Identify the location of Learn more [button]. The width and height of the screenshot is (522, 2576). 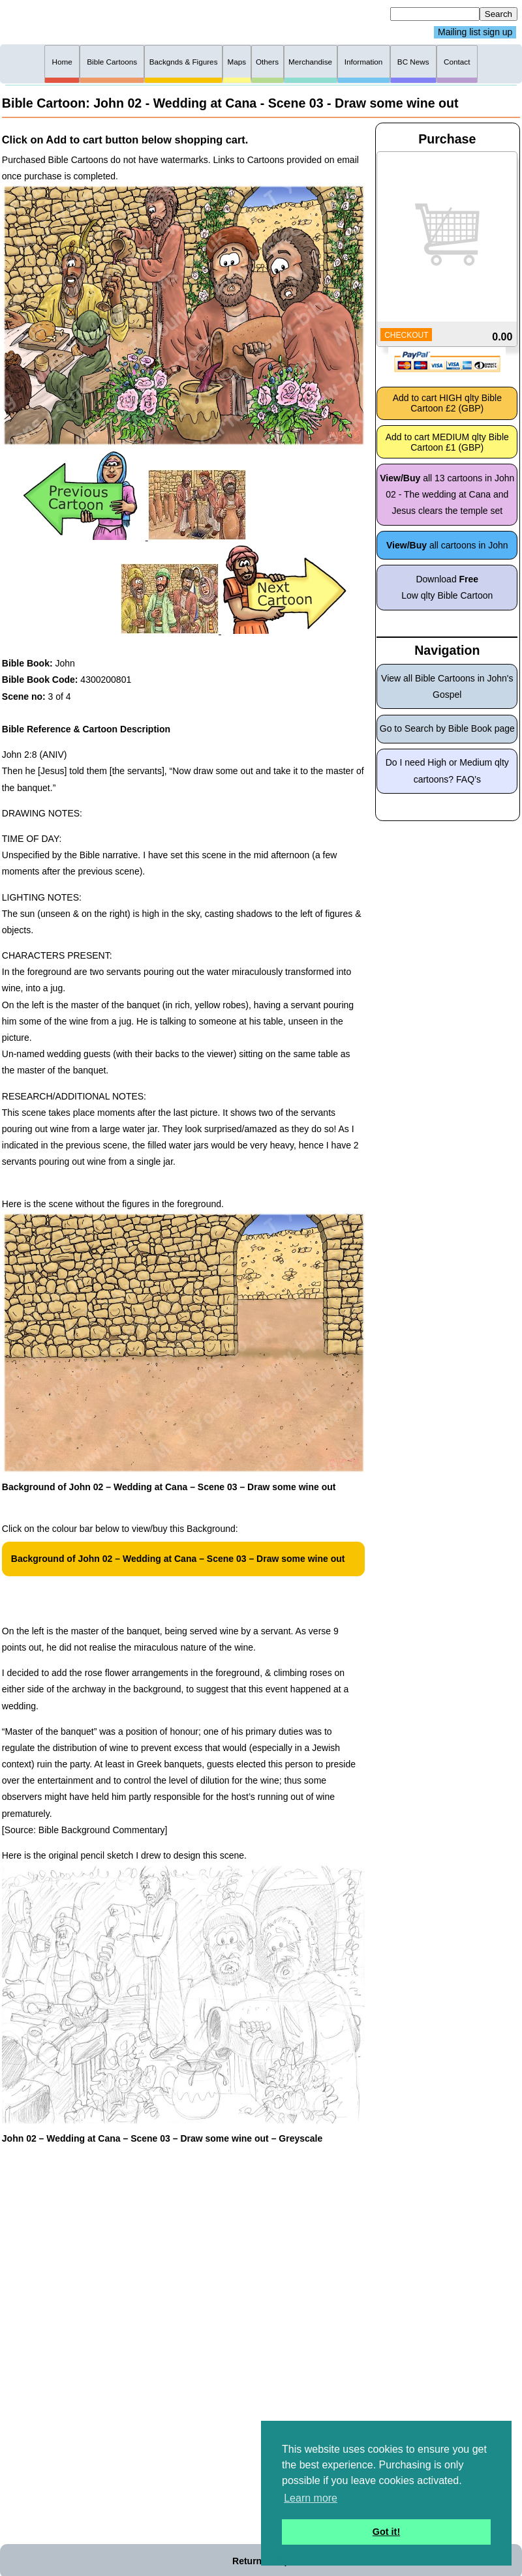
(310, 2498).